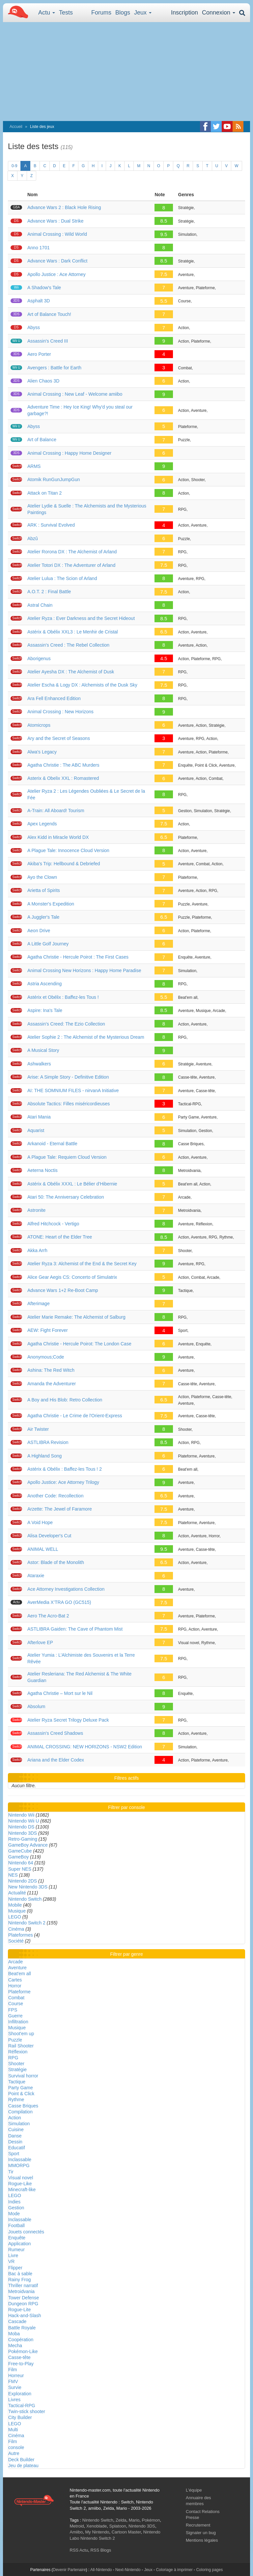 The width and height of the screenshot is (253, 2576). What do you see at coordinates (19, 1973) in the screenshot?
I see `Beat'em all` at bounding box center [19, 1973].